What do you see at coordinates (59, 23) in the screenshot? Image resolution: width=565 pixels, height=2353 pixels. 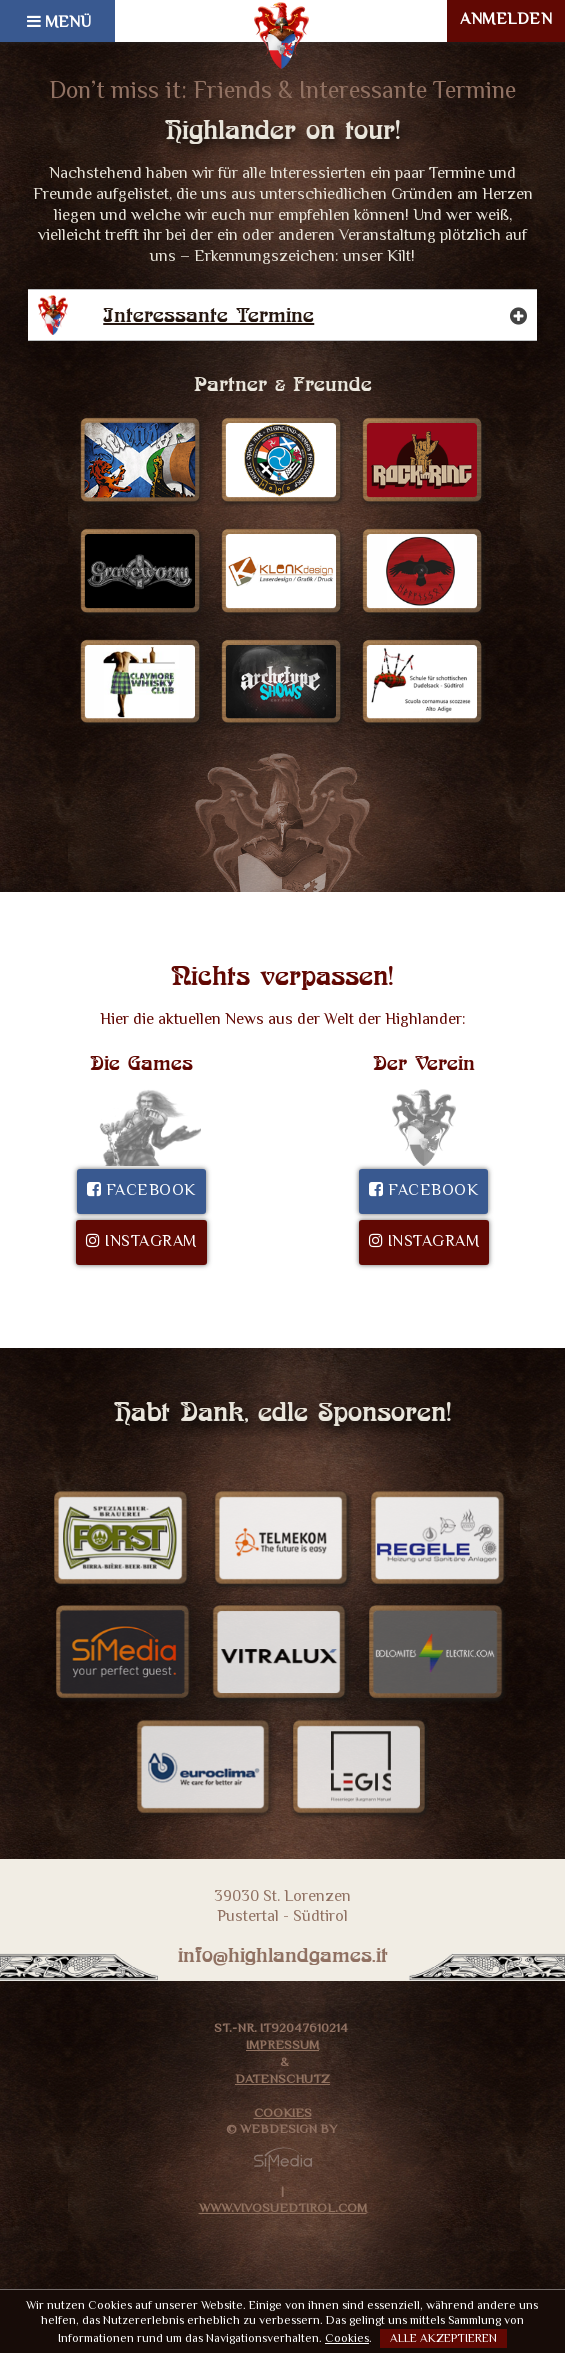 I see `MENÜ` at bounding box center [59, 23].